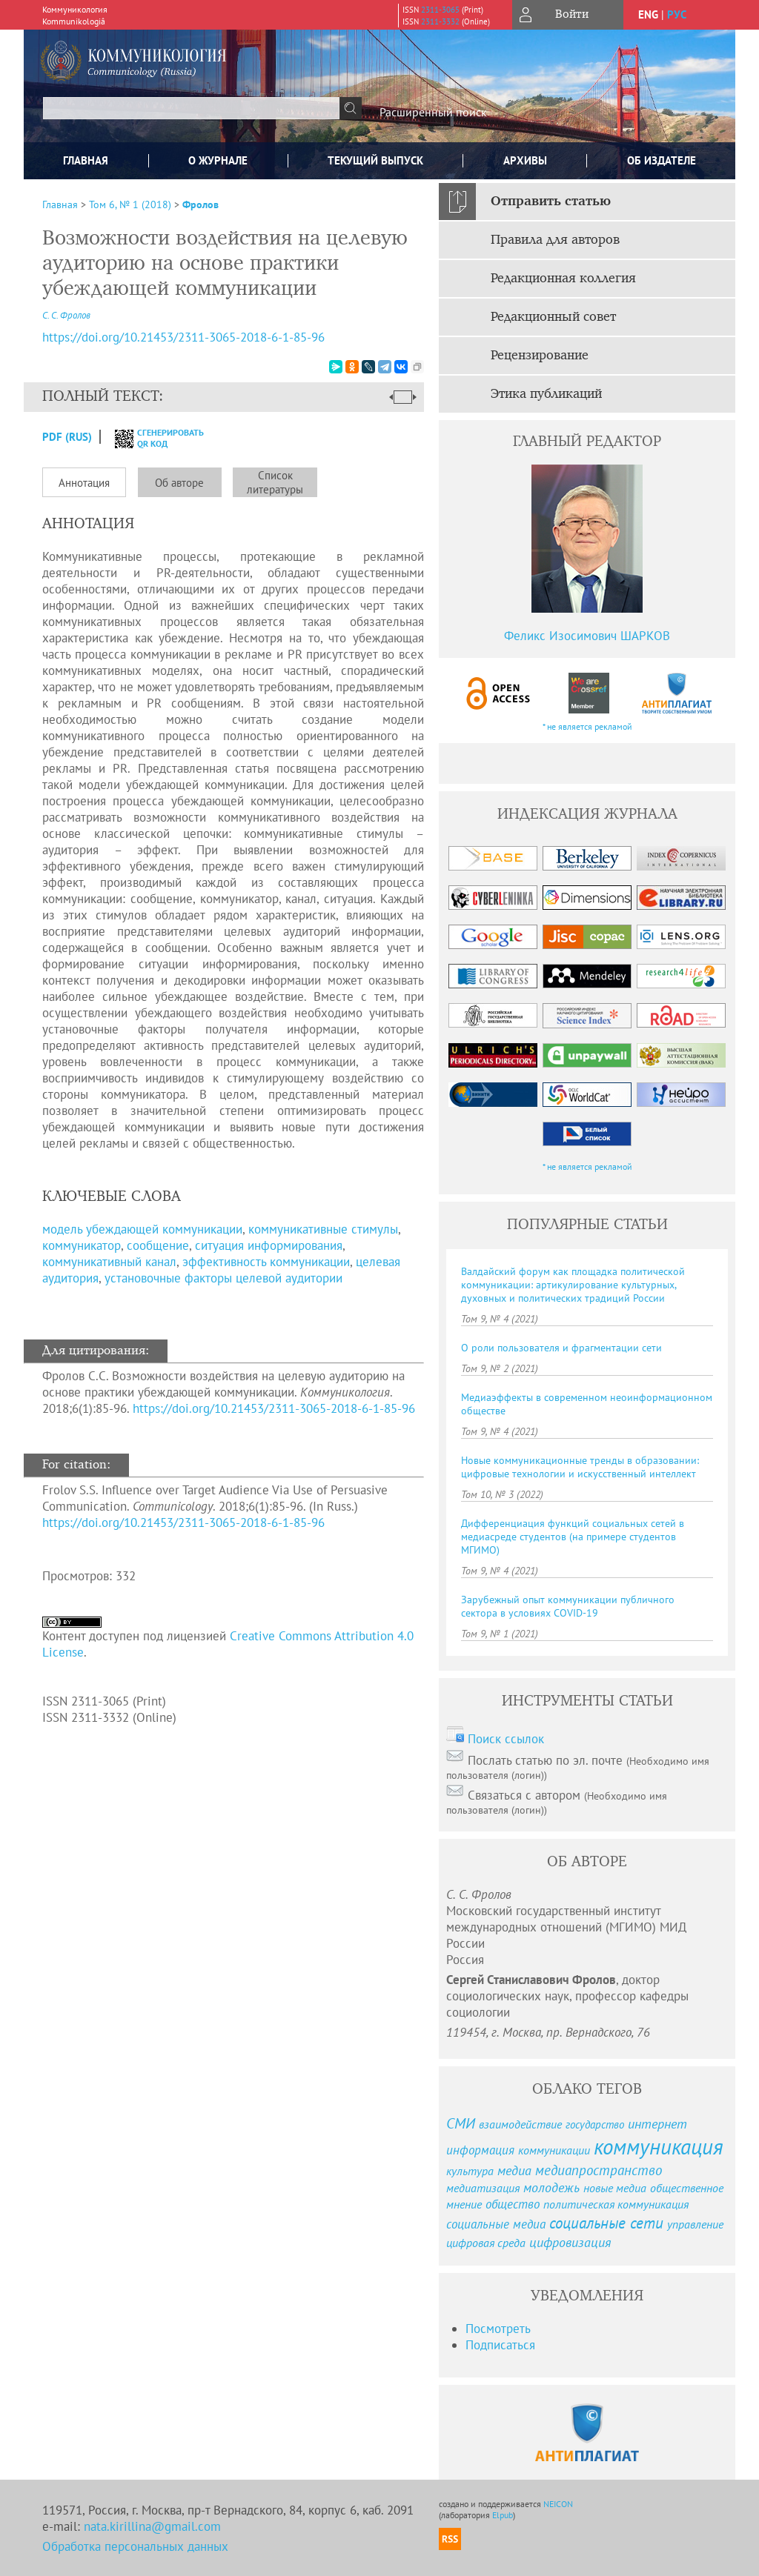 Image resolution: width=759 pixels, height=2576 pixels. Describe the element at coordinates (191, 108) in the screenshot. I see `[textbox]` at that location.